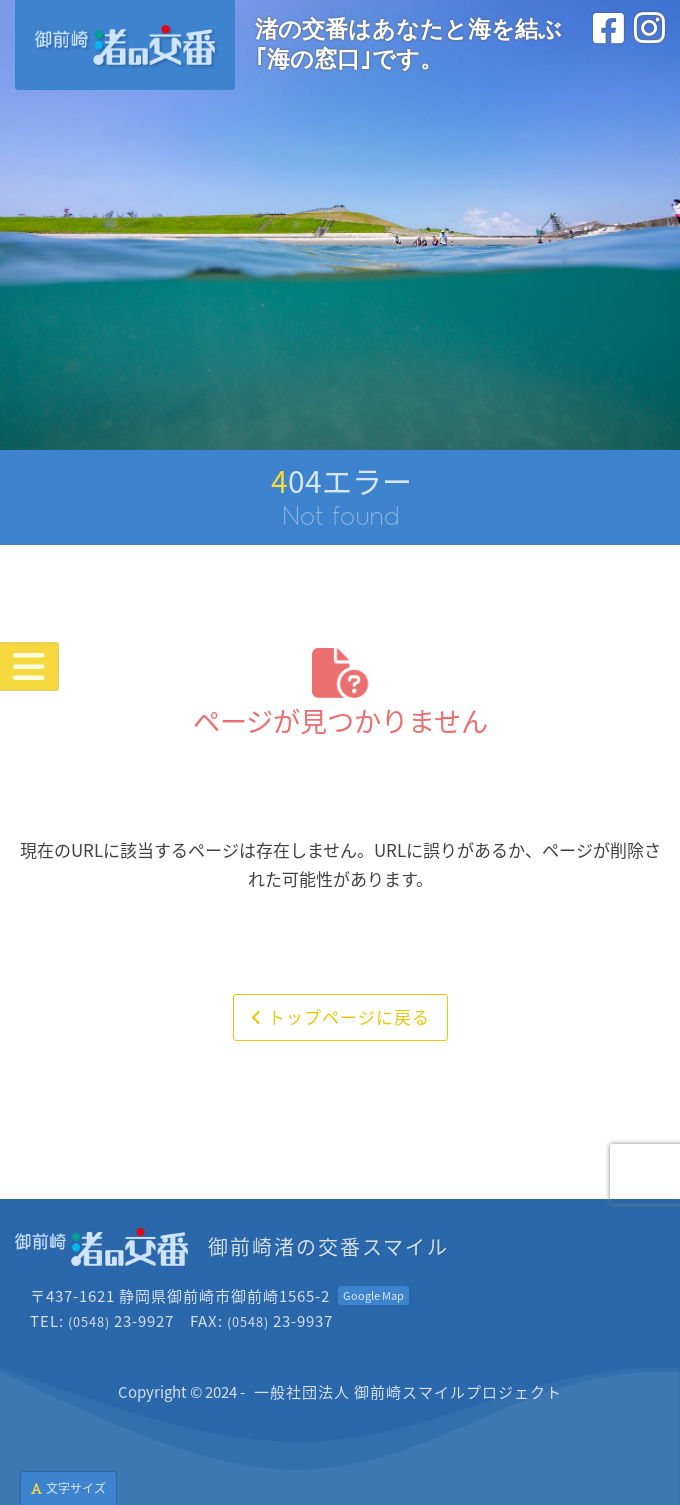 The height and width of the screenshot is (1505, 680). I want to click on 文字サイズ, so click(68, 1487).